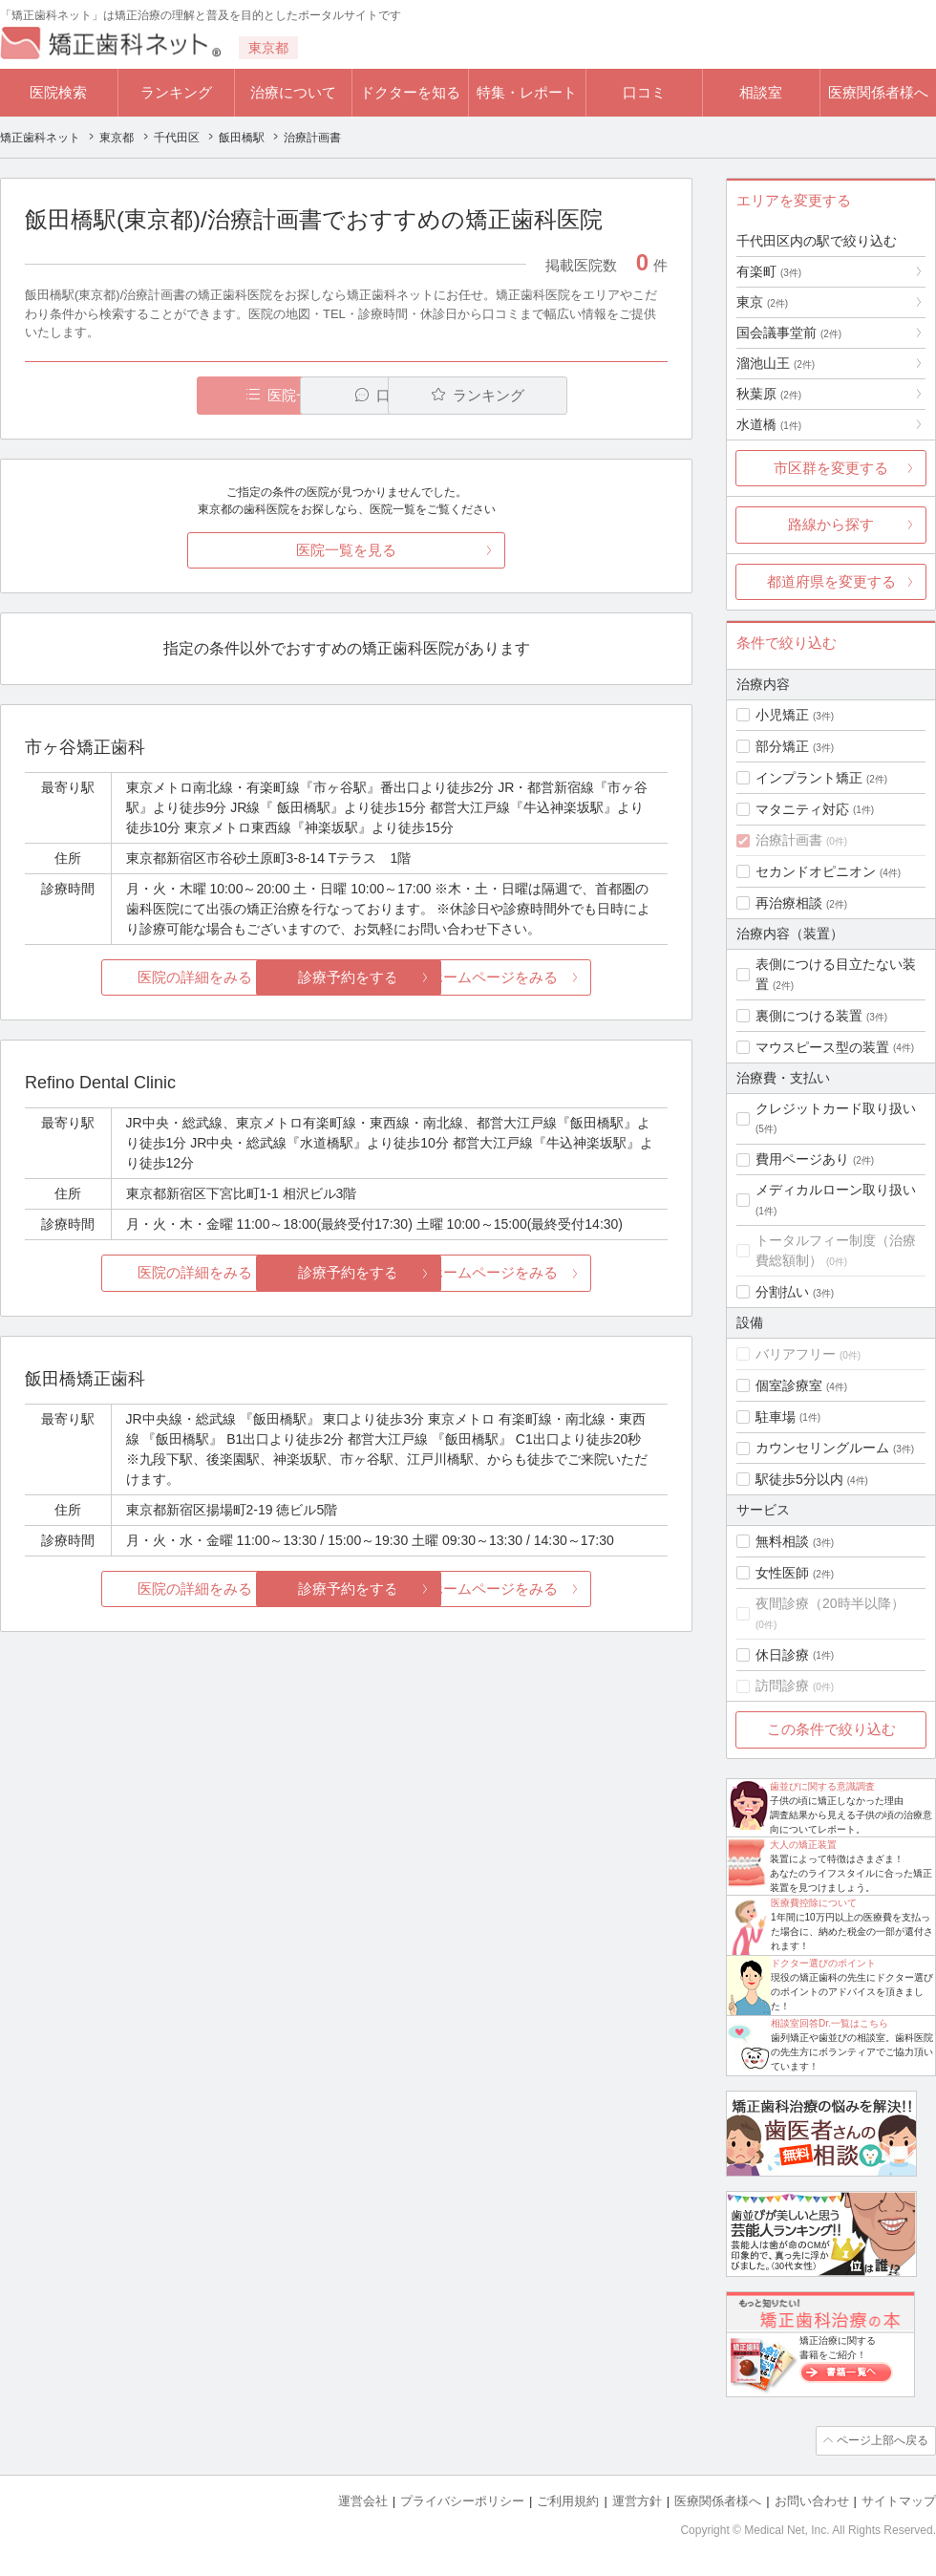 The image size is (936, 2576). Describe the element at coordinates (812, 2500) in the screenshot. I see `お問い合わせ` at that location.